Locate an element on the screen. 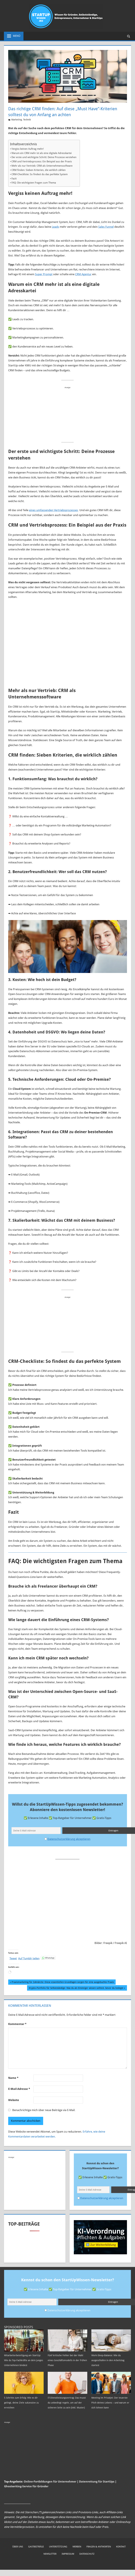 Image resolution: width=135 pixels, height=2576 pixels. Kommentar is located at coordinates (17, 2023).